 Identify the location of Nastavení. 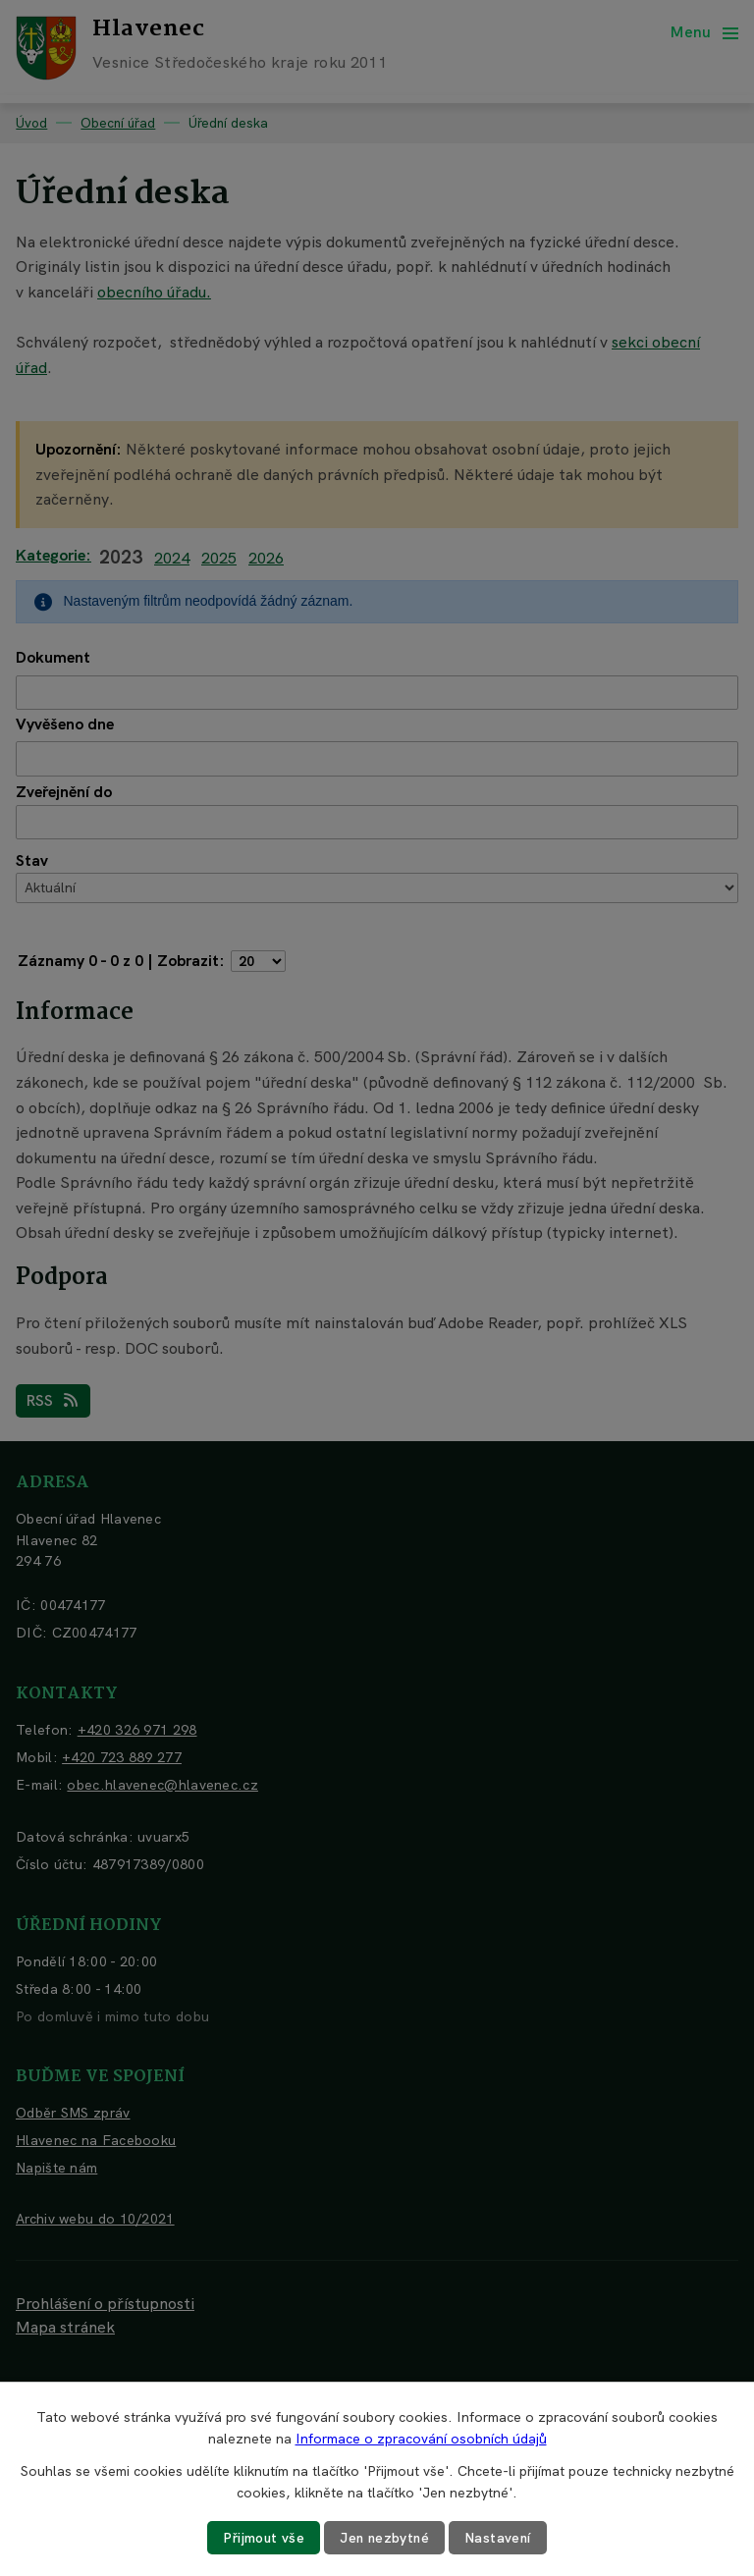
(500, 2538).